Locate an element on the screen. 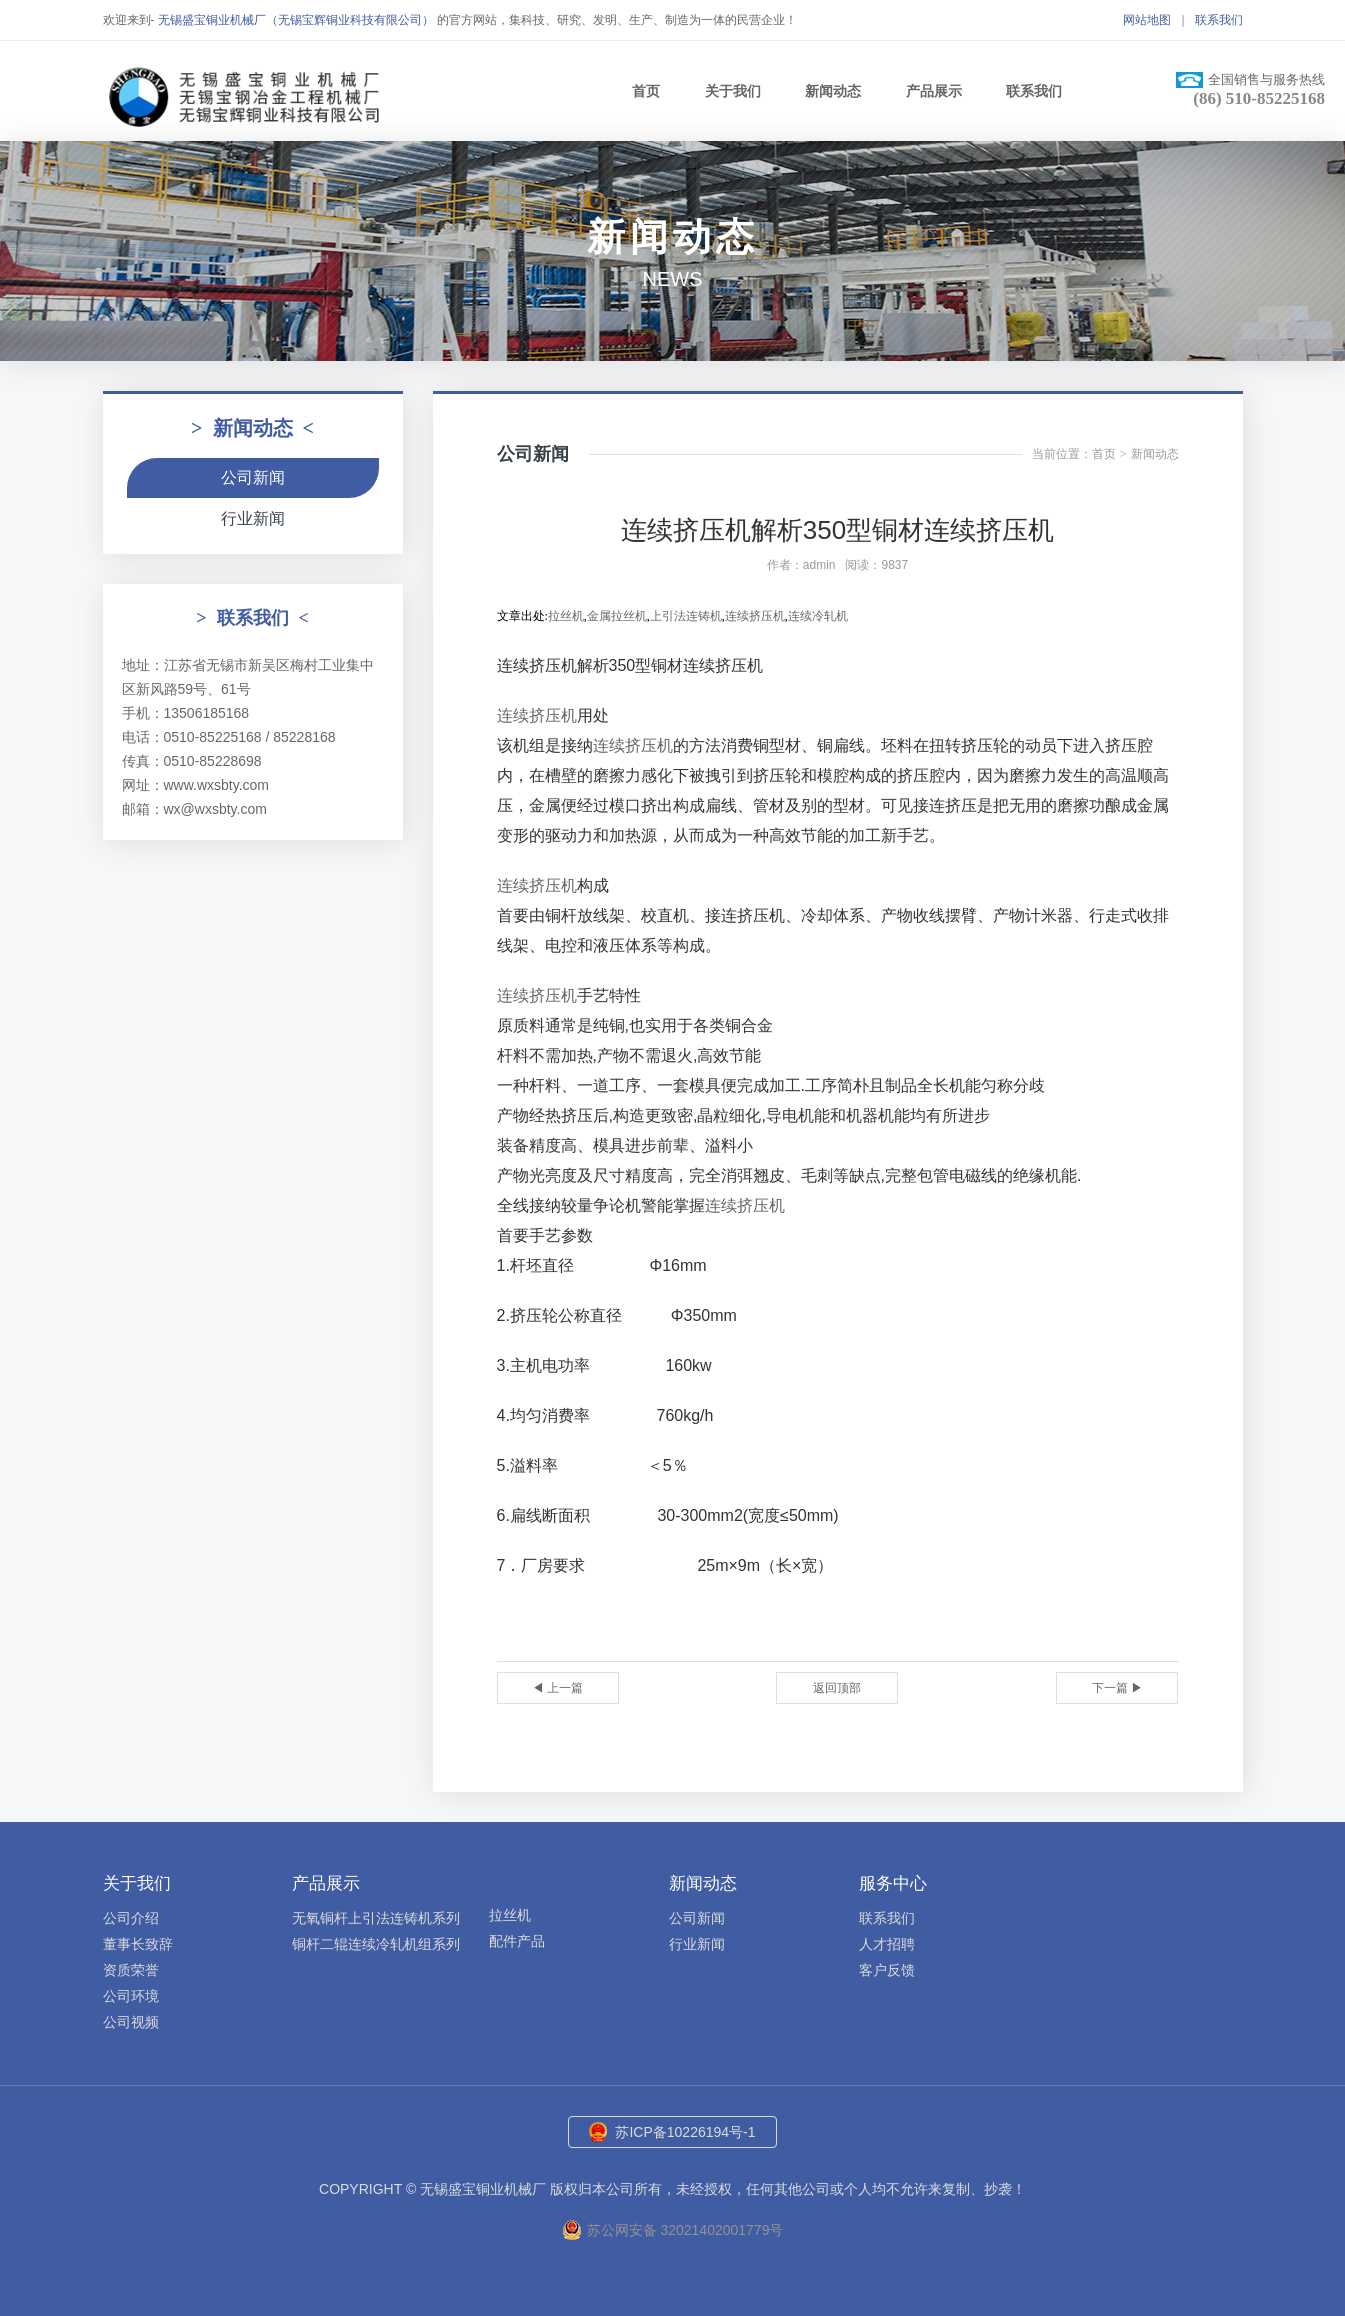 Image resolution: width=1345 pixels, height=2316 pixels. 关于我们 is located at coordinates (733, 91).